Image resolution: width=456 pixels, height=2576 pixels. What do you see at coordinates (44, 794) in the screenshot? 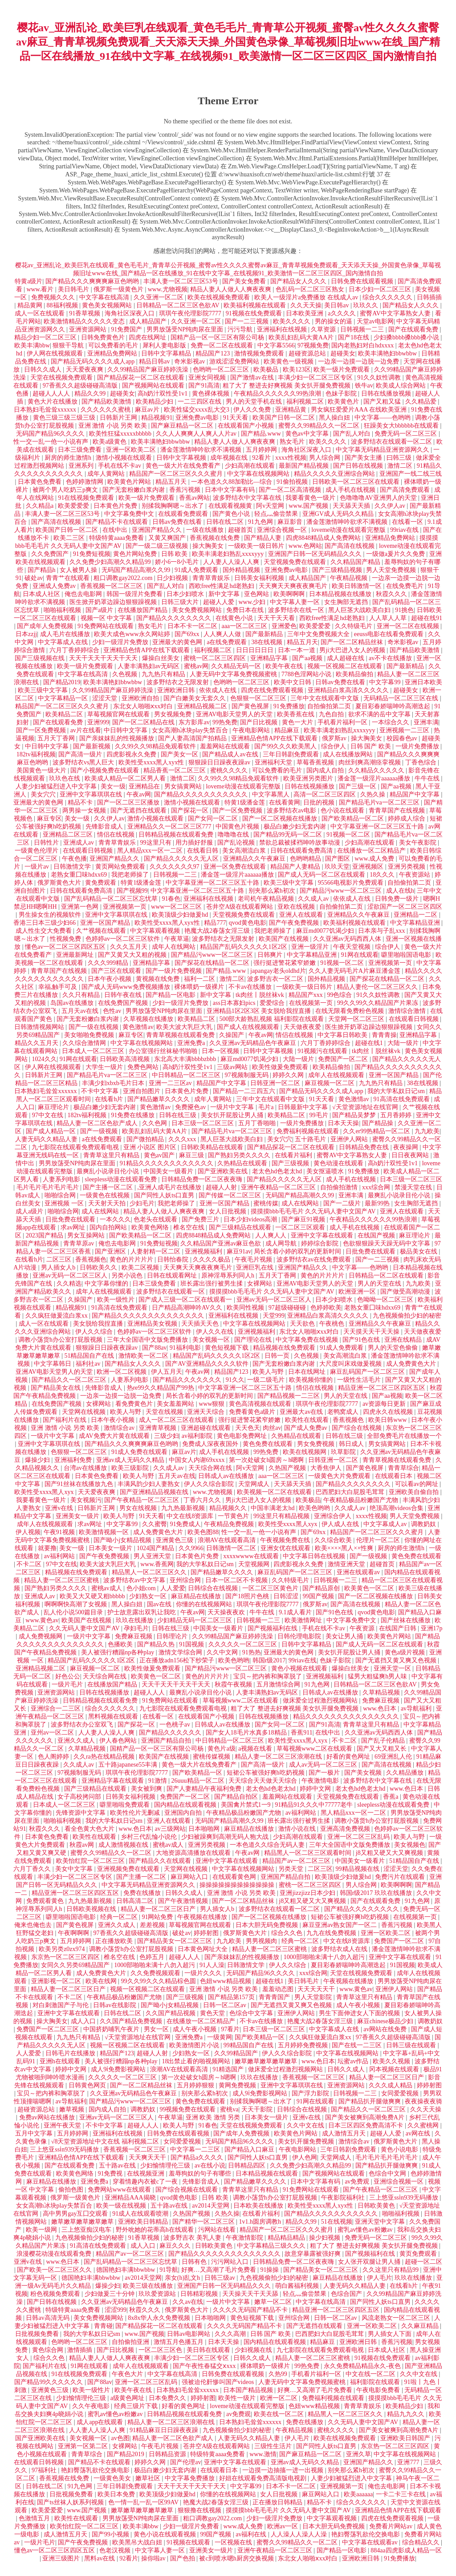
I see `美女穴穴` at bounding box center [44, 794].